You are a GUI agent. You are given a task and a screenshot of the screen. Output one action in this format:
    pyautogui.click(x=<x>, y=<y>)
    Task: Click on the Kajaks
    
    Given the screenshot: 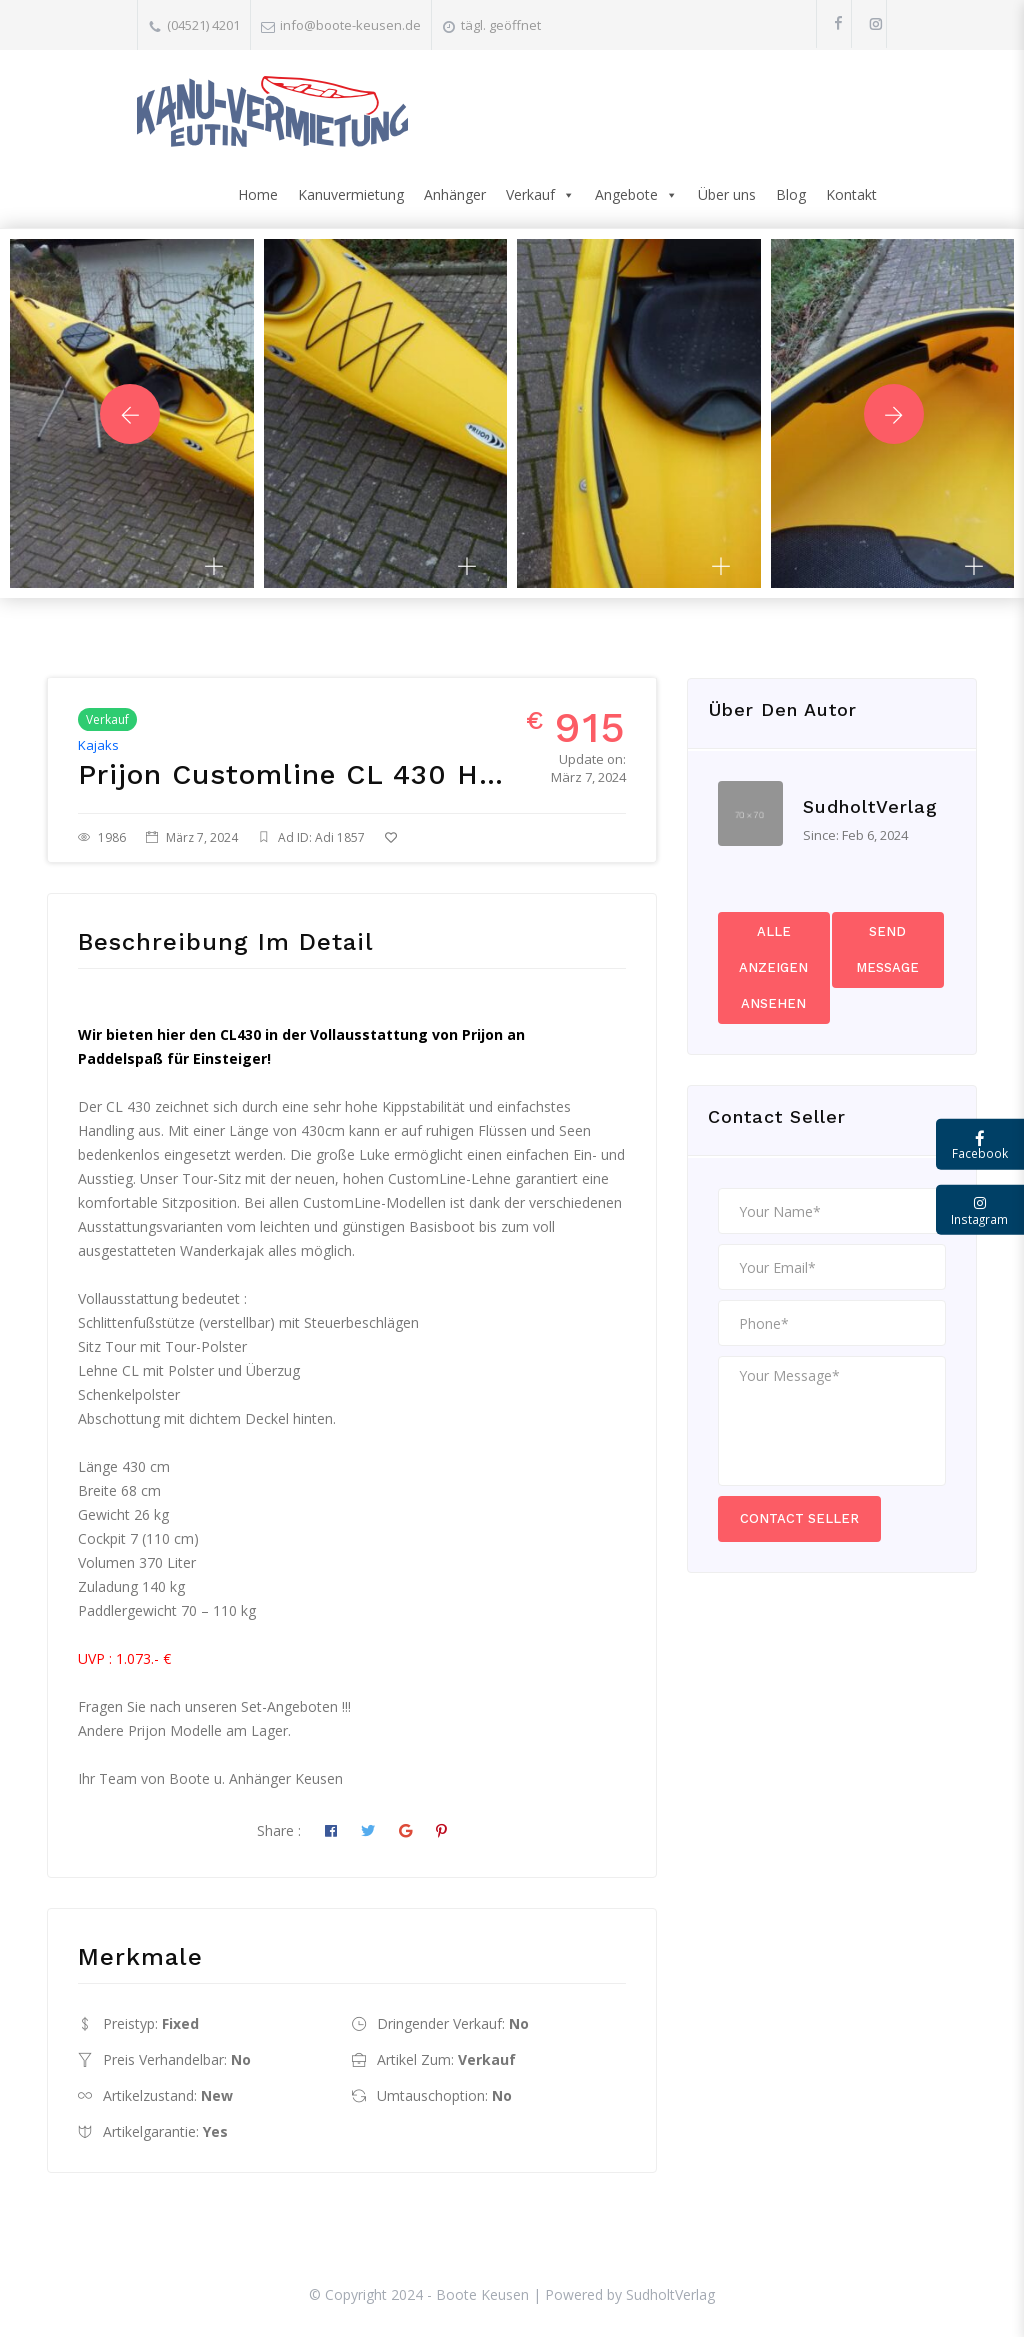 What is the action you would take?
    pyautogui.click(x=98, y=745)
    